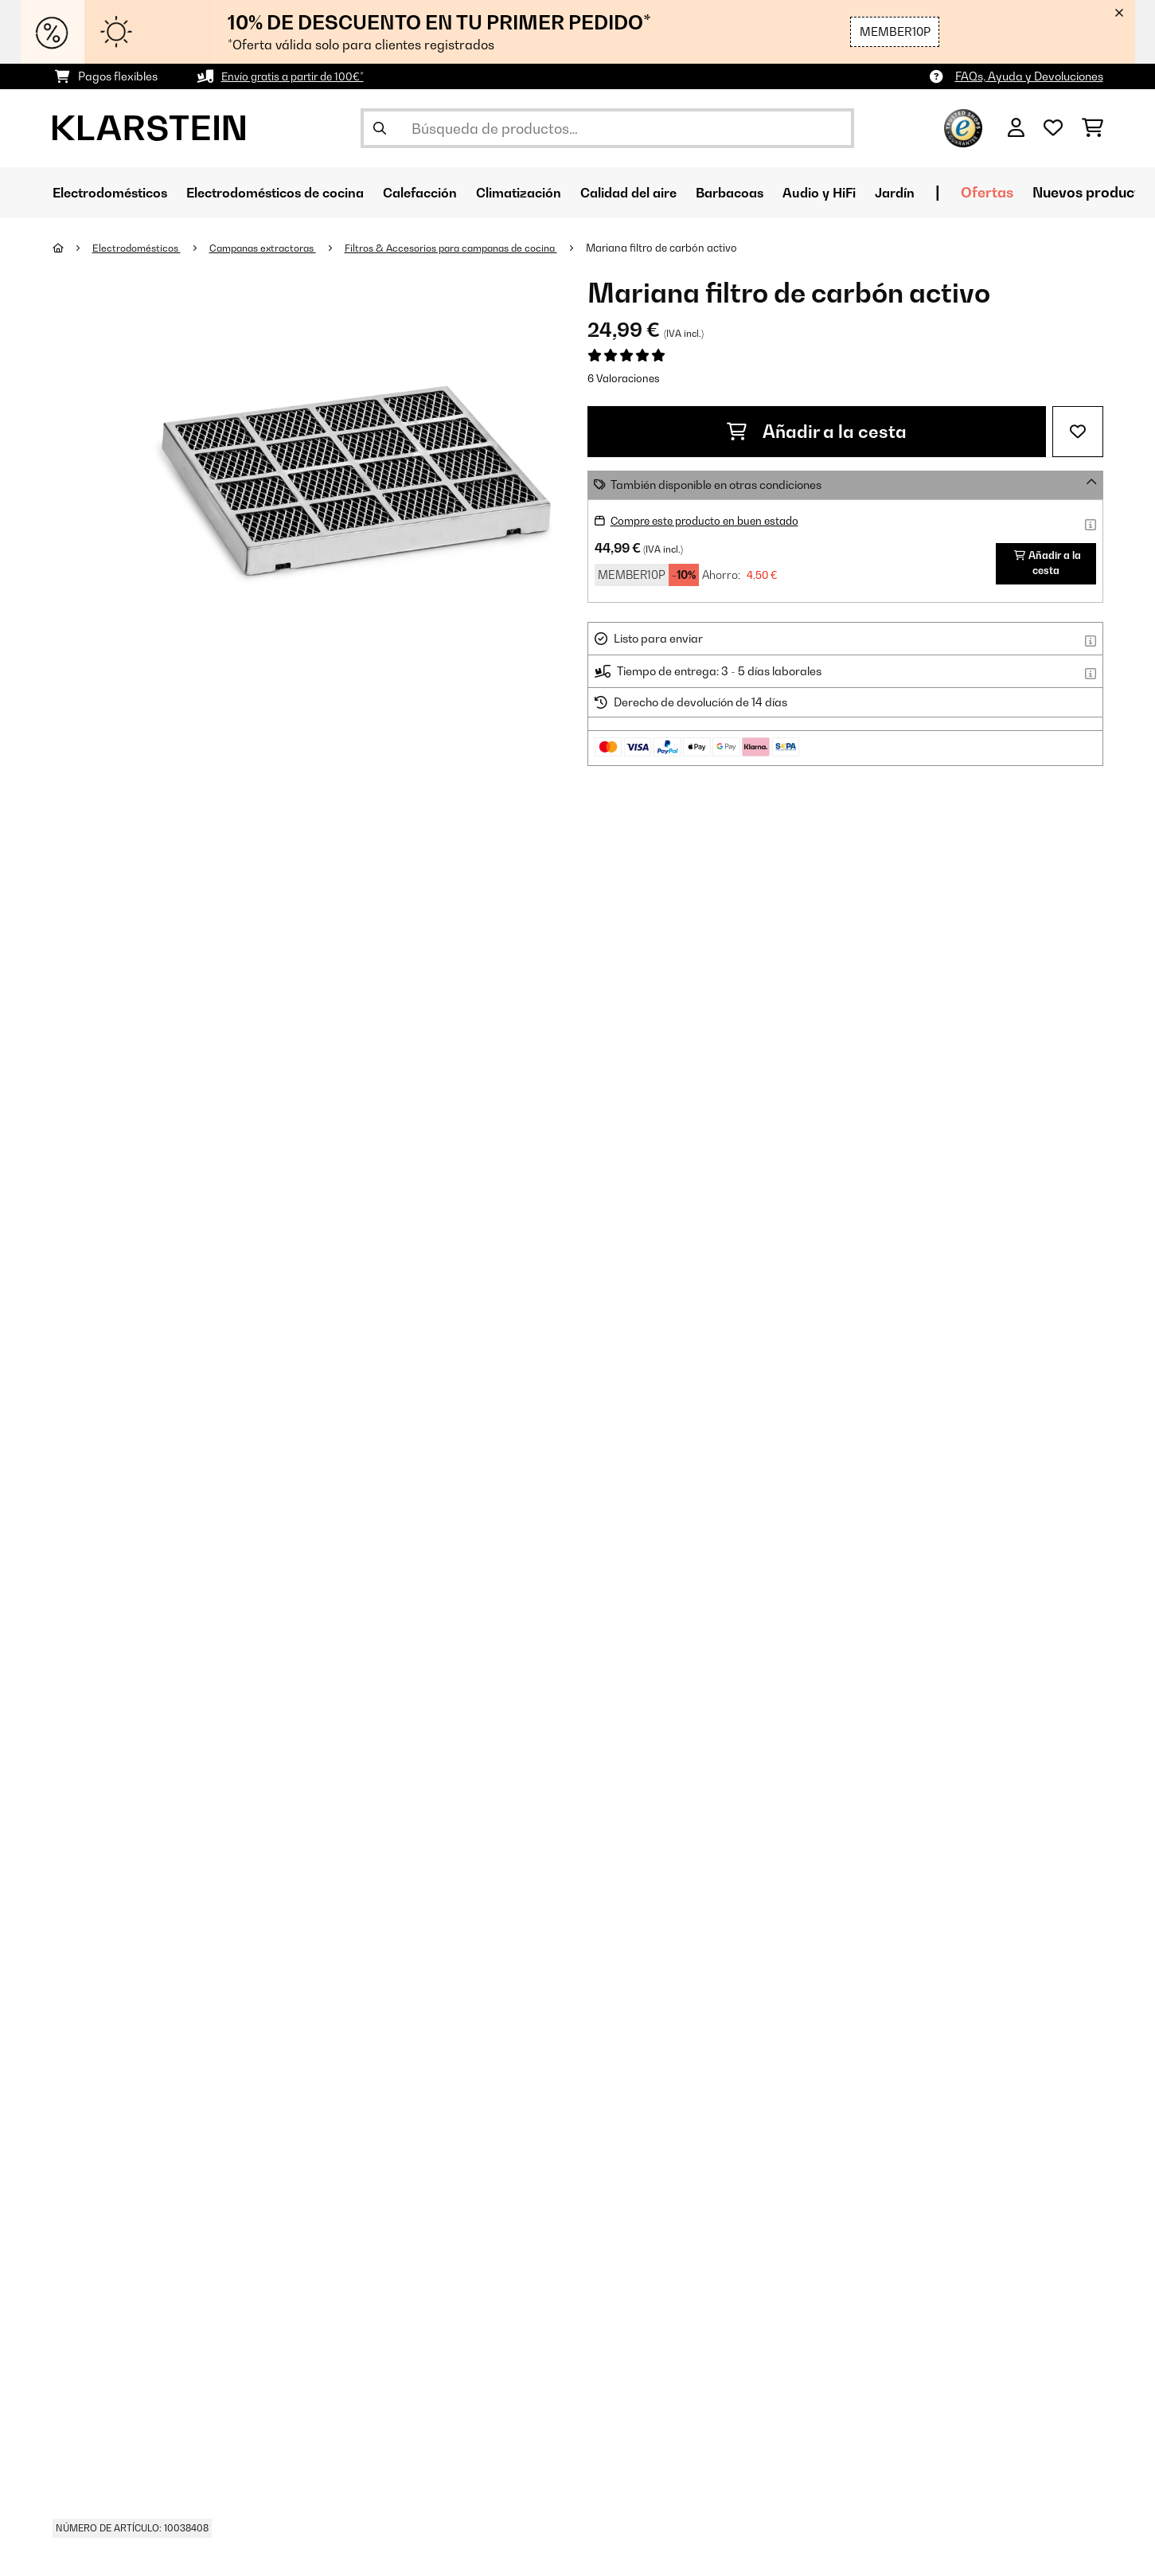 The image size is (1155, 2576). I want to click on [Carrito de compras], so click(1092, 128).